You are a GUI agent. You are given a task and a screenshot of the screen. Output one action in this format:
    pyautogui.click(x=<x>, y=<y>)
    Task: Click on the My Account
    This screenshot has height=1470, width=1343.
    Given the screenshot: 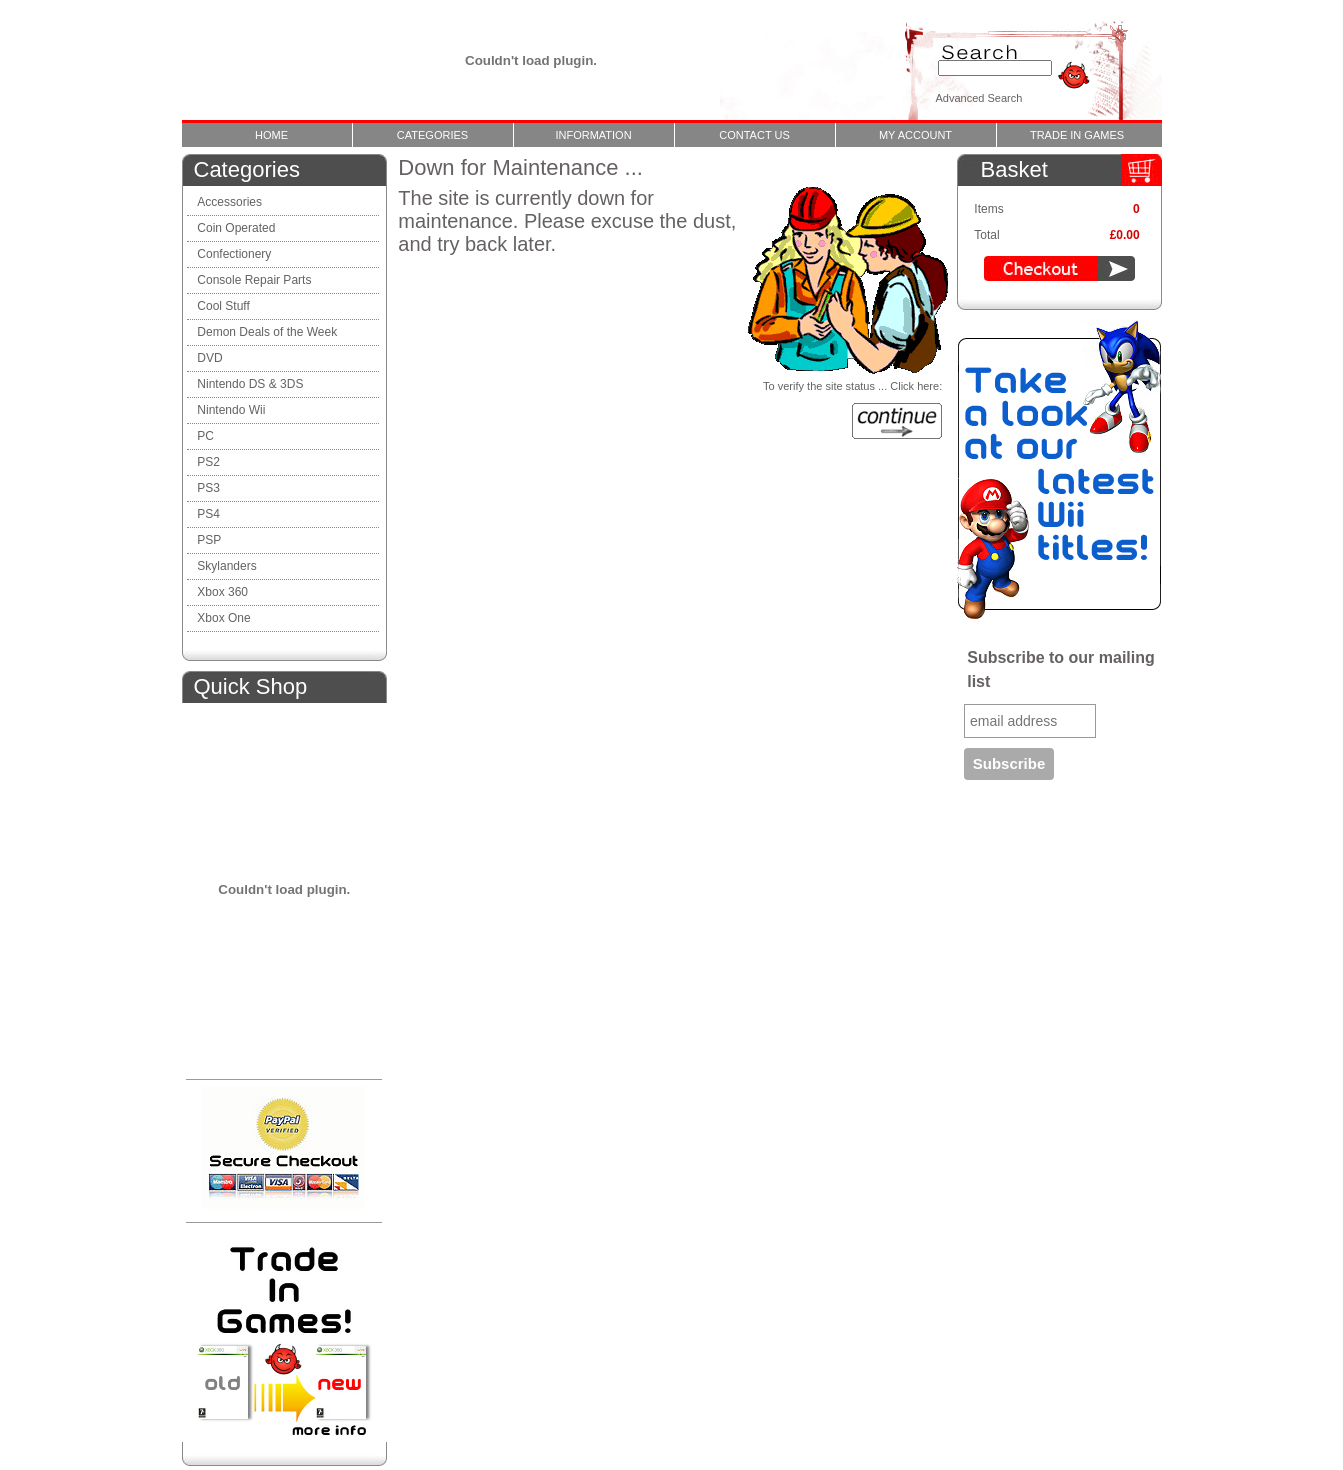 What is the action you would take?
    pyautogui.click(x=915, y=135)
    